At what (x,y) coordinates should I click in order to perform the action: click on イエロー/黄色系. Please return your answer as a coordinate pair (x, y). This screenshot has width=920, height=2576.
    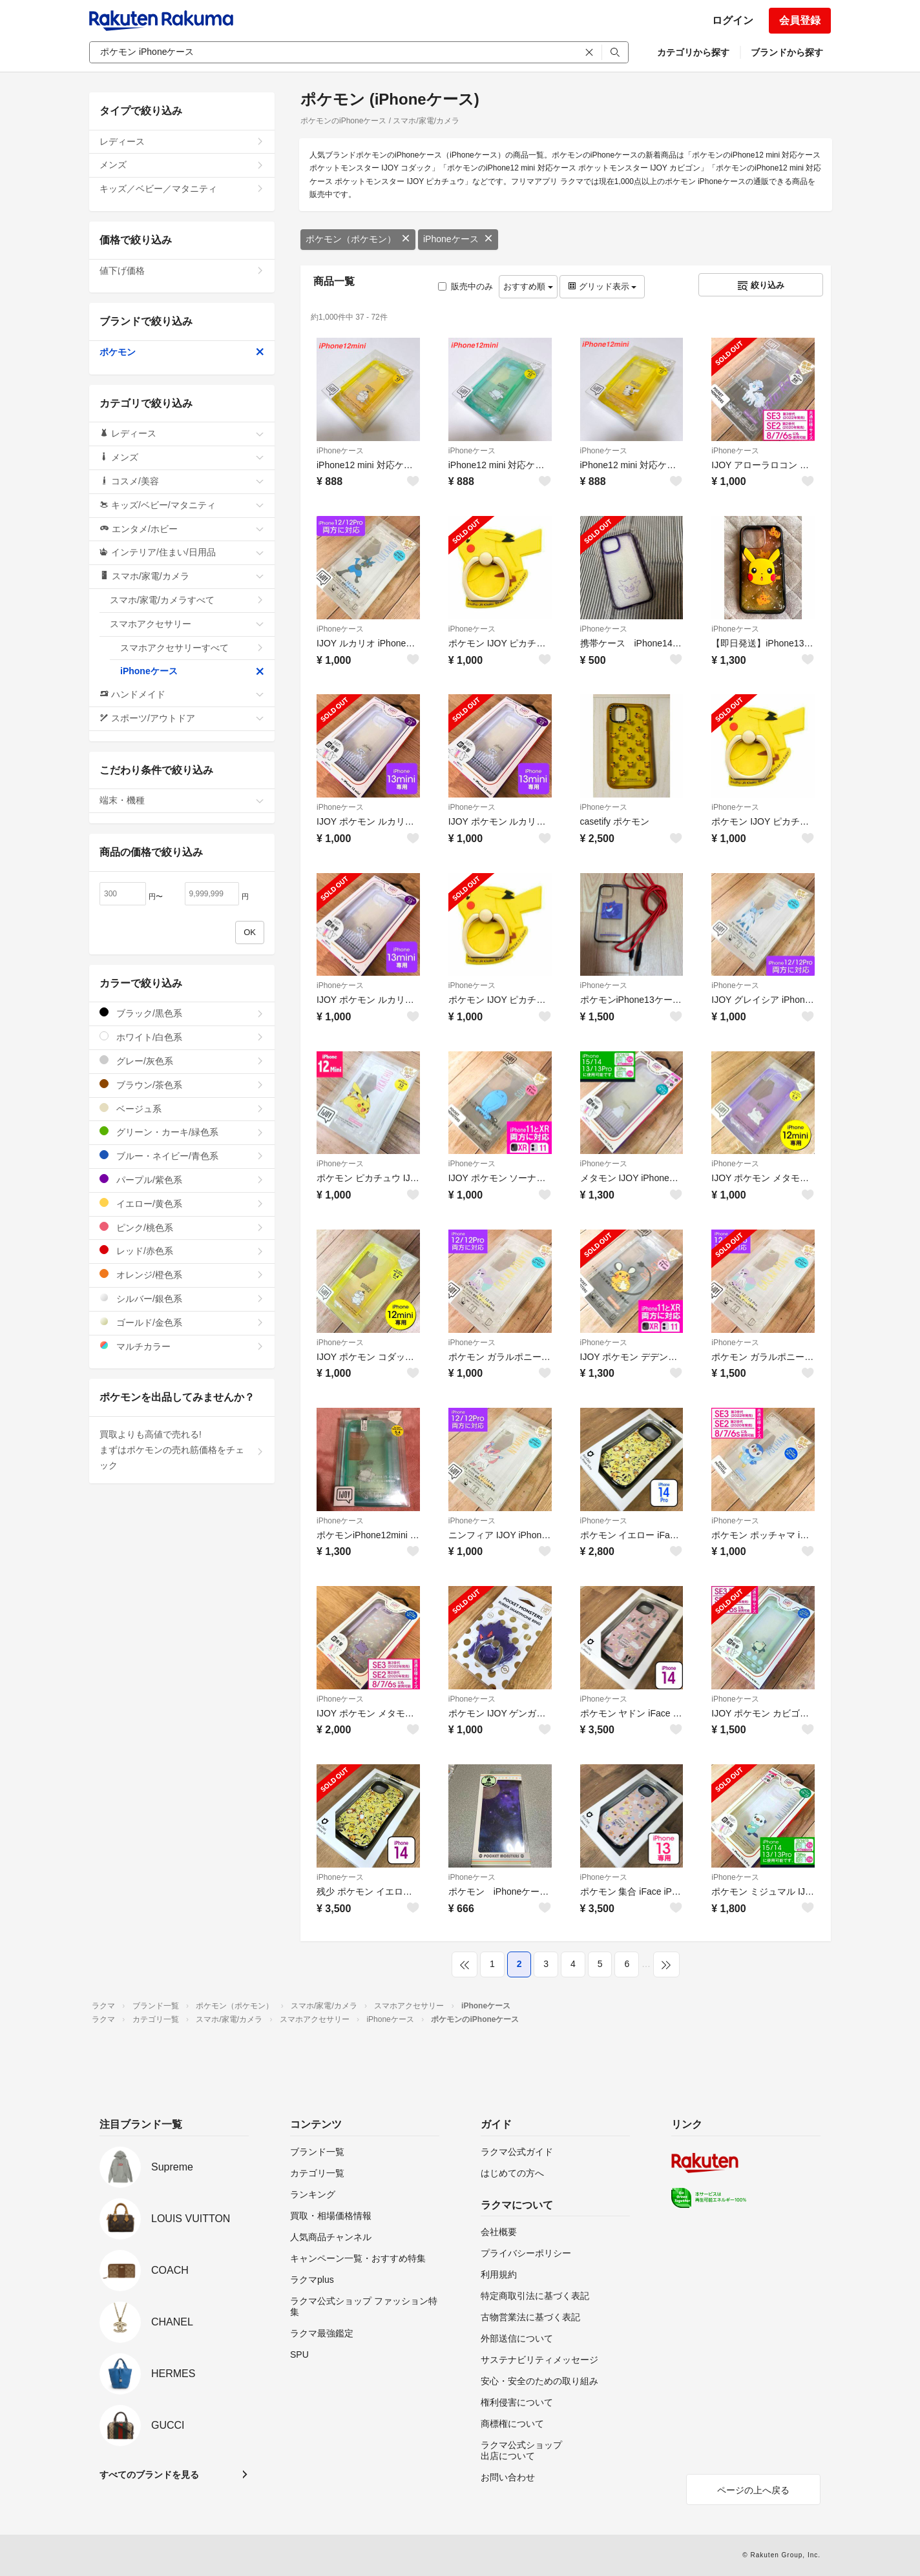
    Looking at the image, I should click on (181, 1203).